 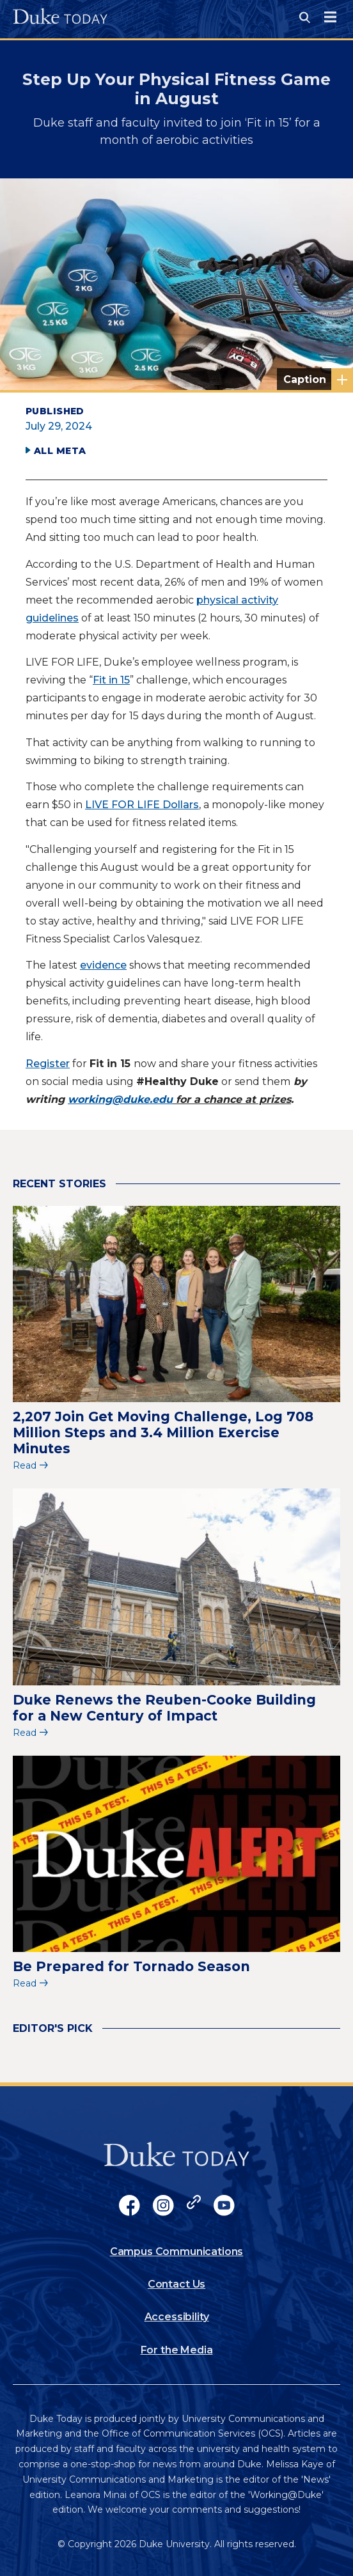 I want to click on Register, so click(x=48, y=1064).